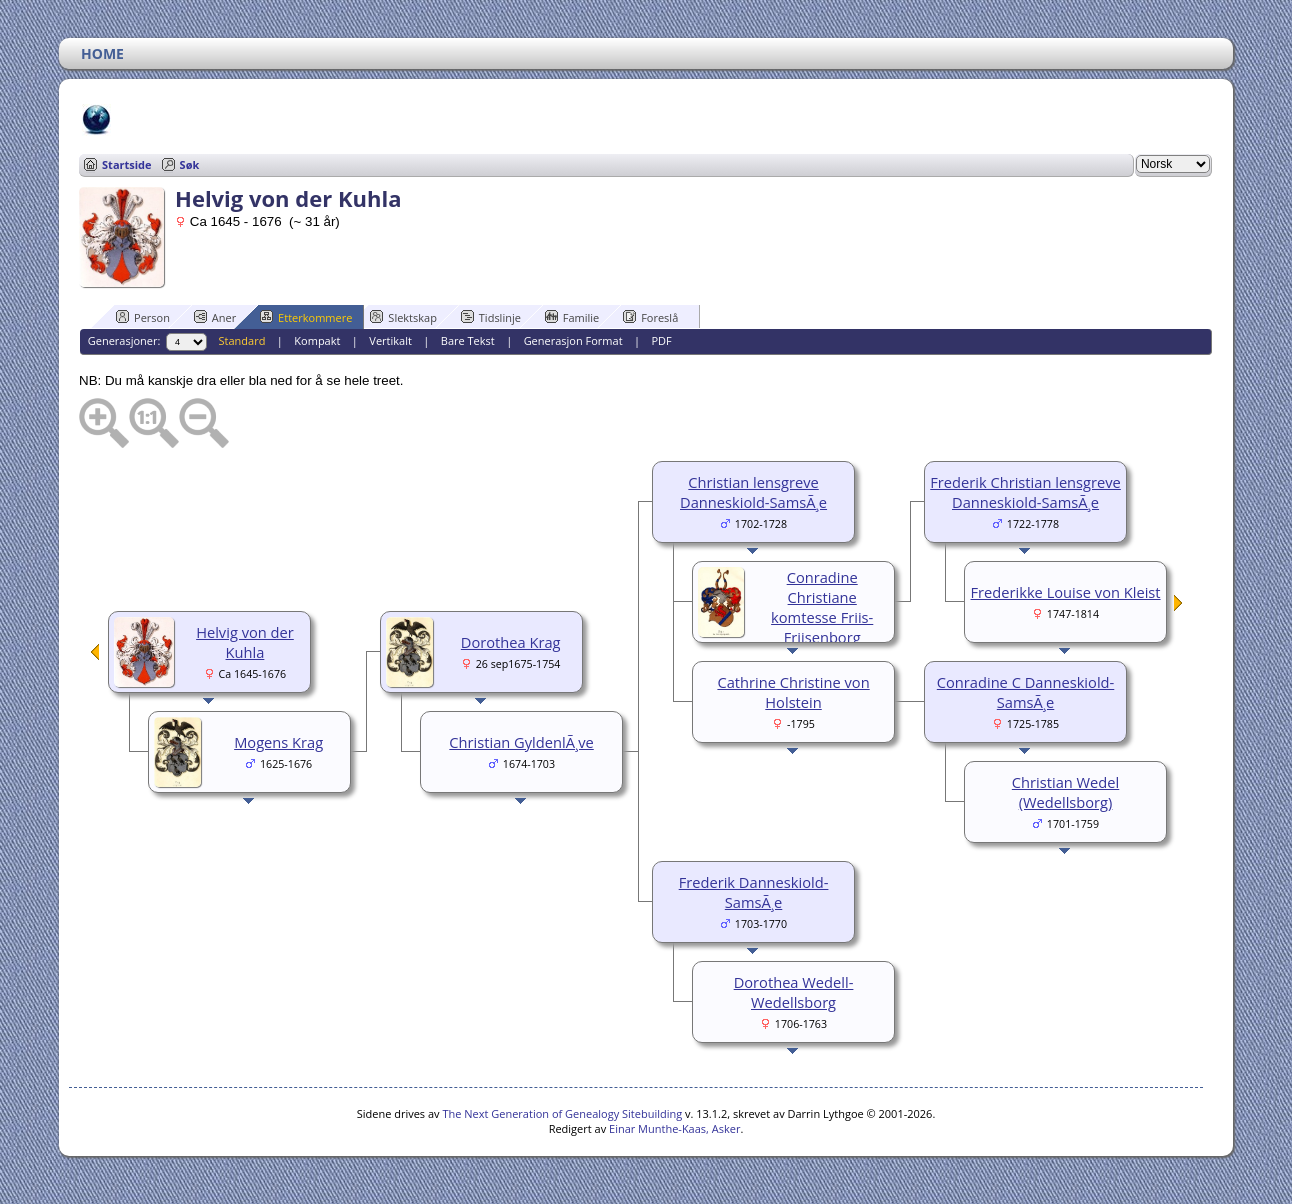  What do you see at coordinates (245, 642) in the screenshot?
I see `Helvig von der Kuhla` at bounding box center [245, 642].